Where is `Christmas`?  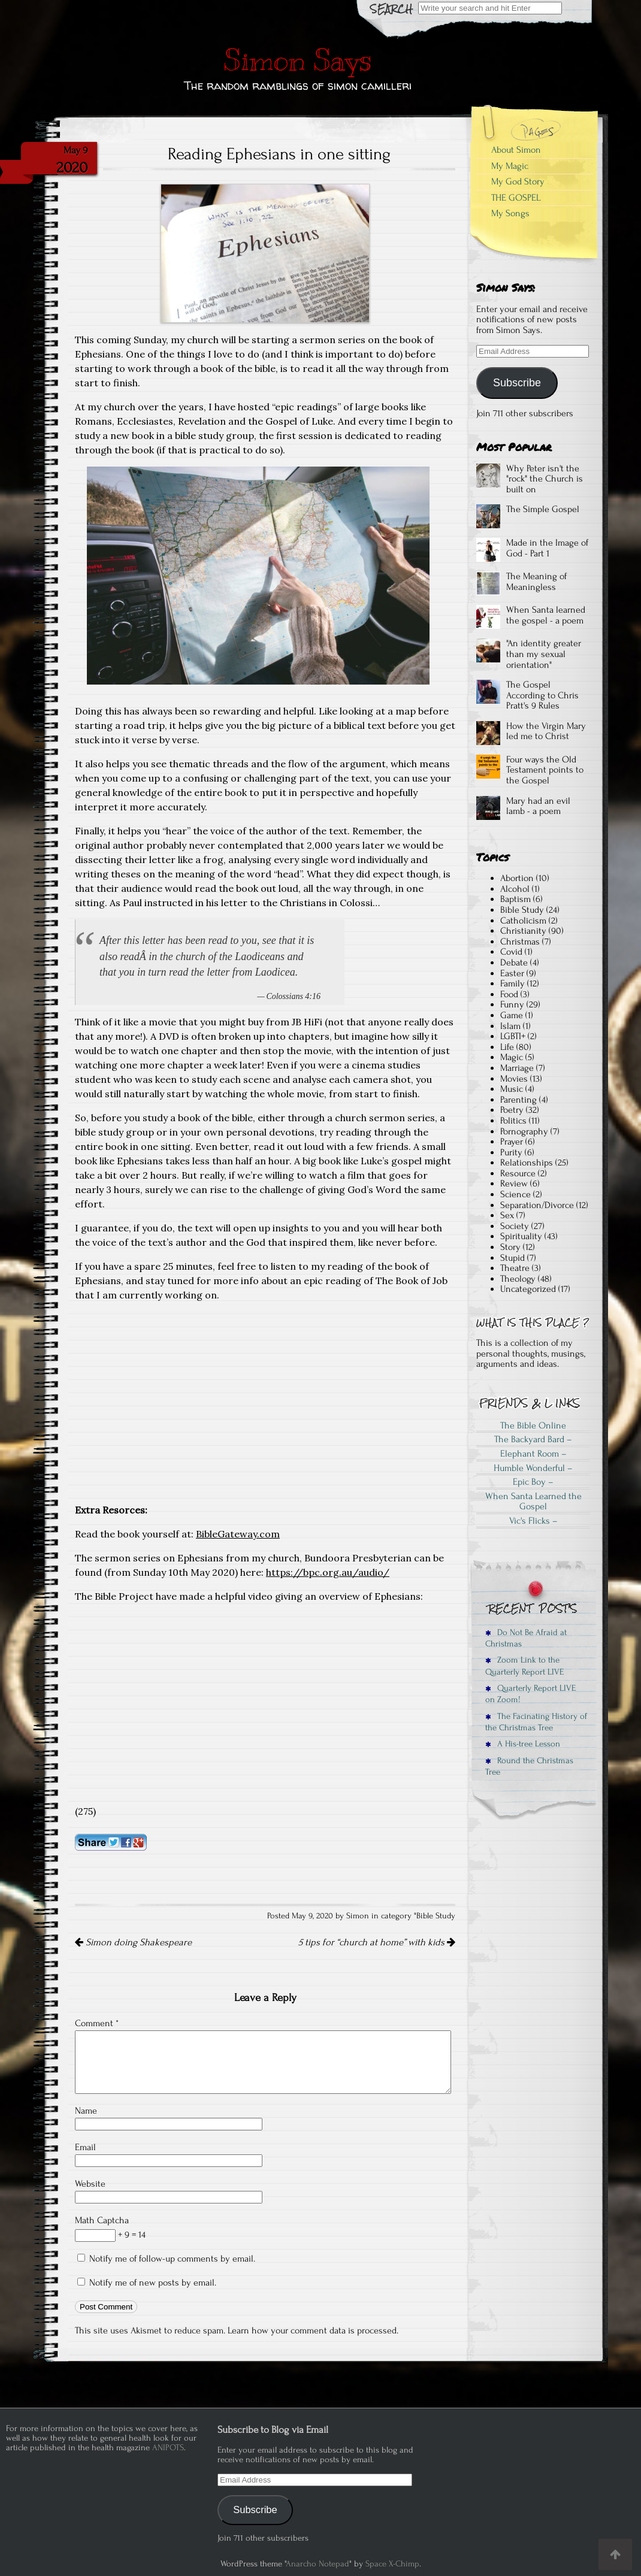 Christmas is located at coordinates (520, 941).